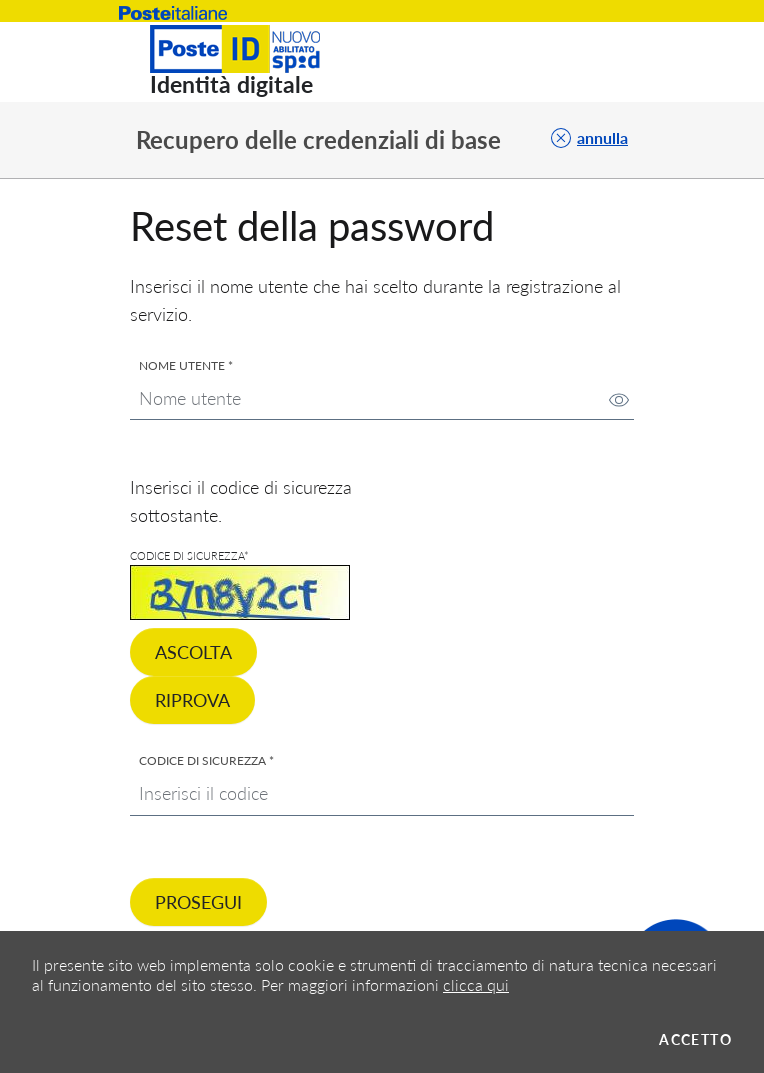 This screenshot has height=1073, width=764. What do you see at coordinates (206, 761) in the screenshot?
I see `Codice di sicurezza *` at bounding box center [206, 761].